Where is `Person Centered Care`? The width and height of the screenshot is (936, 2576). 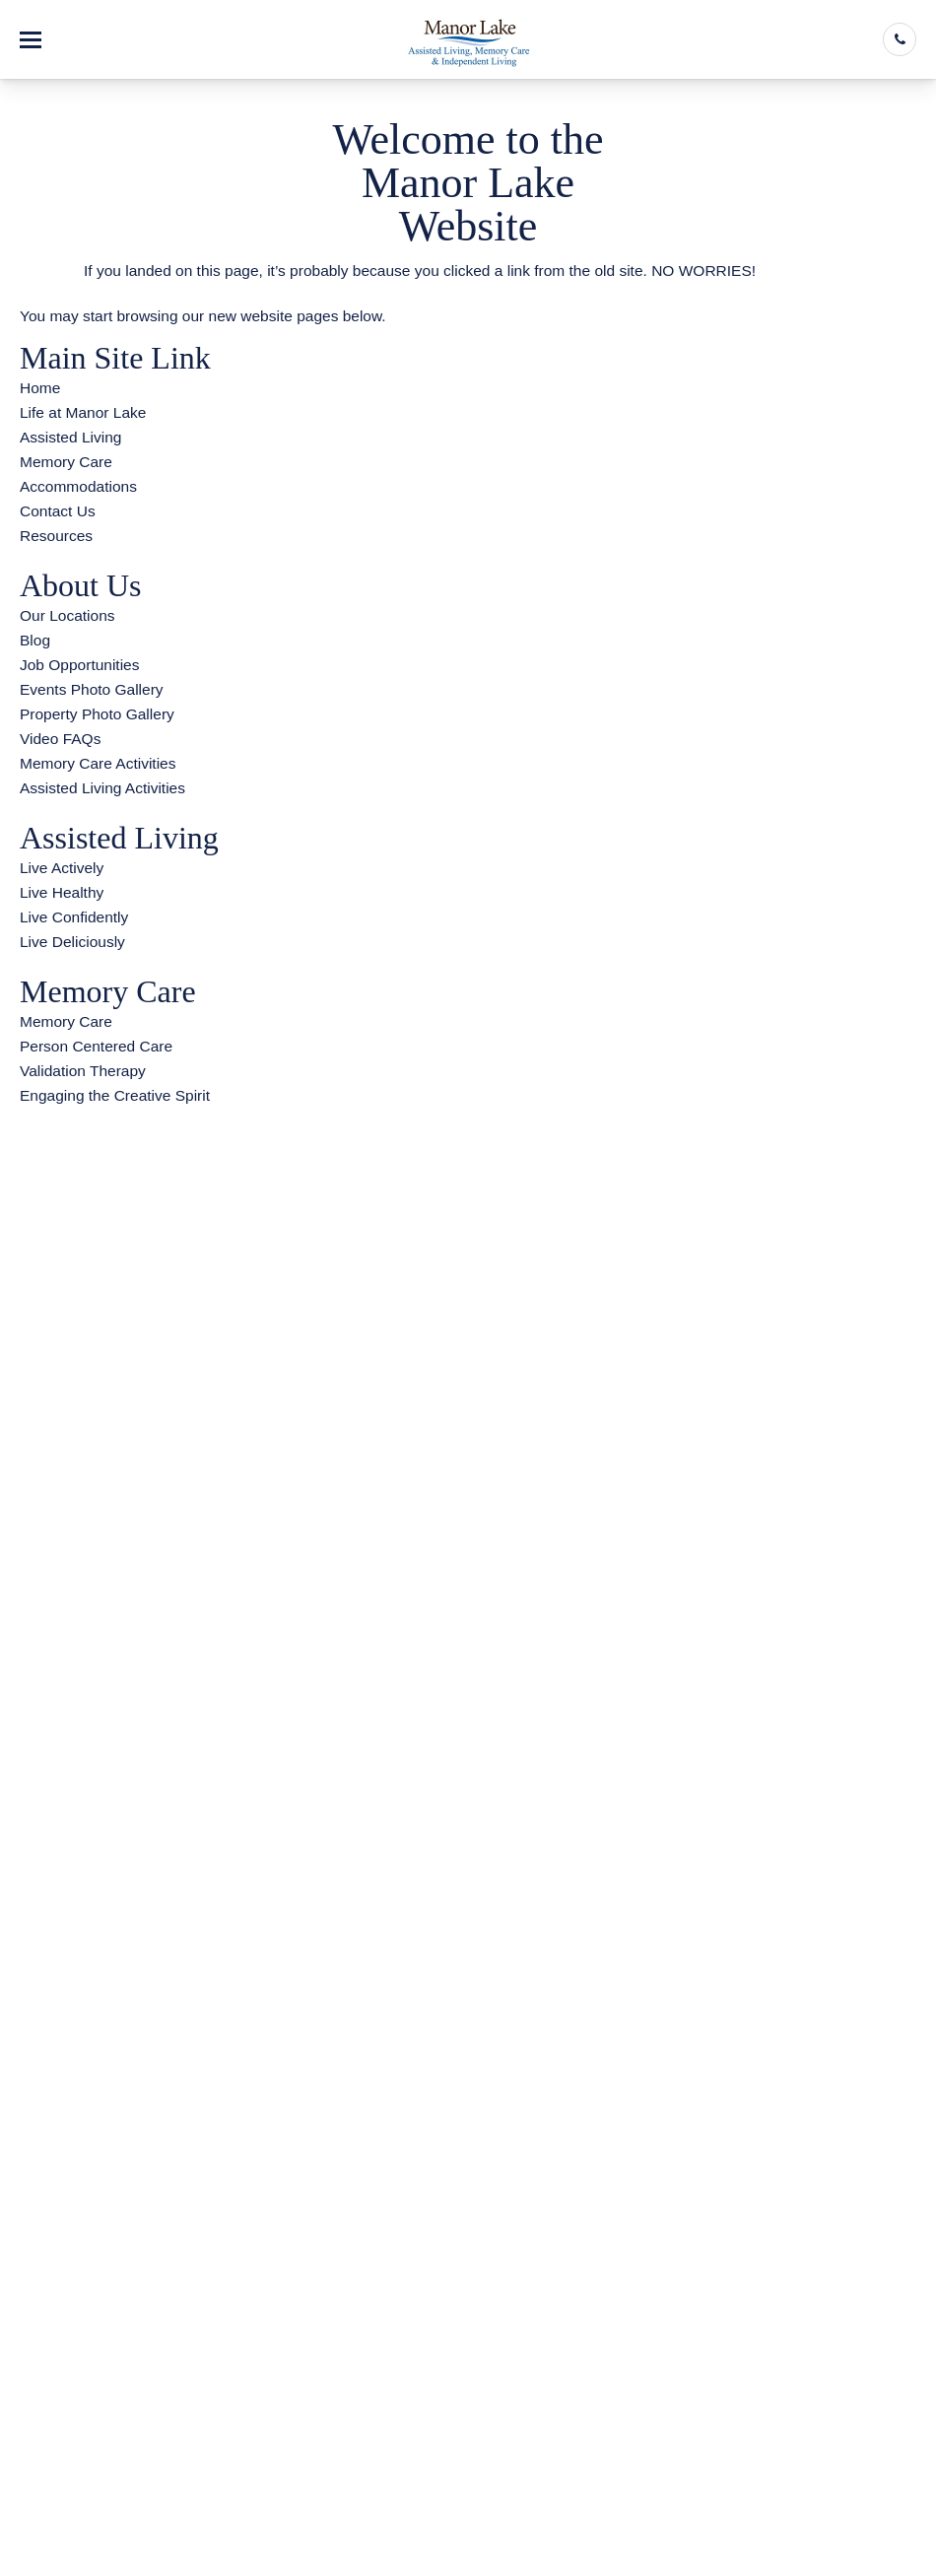 Person Centered Care is located at coordinates (96, 1046).